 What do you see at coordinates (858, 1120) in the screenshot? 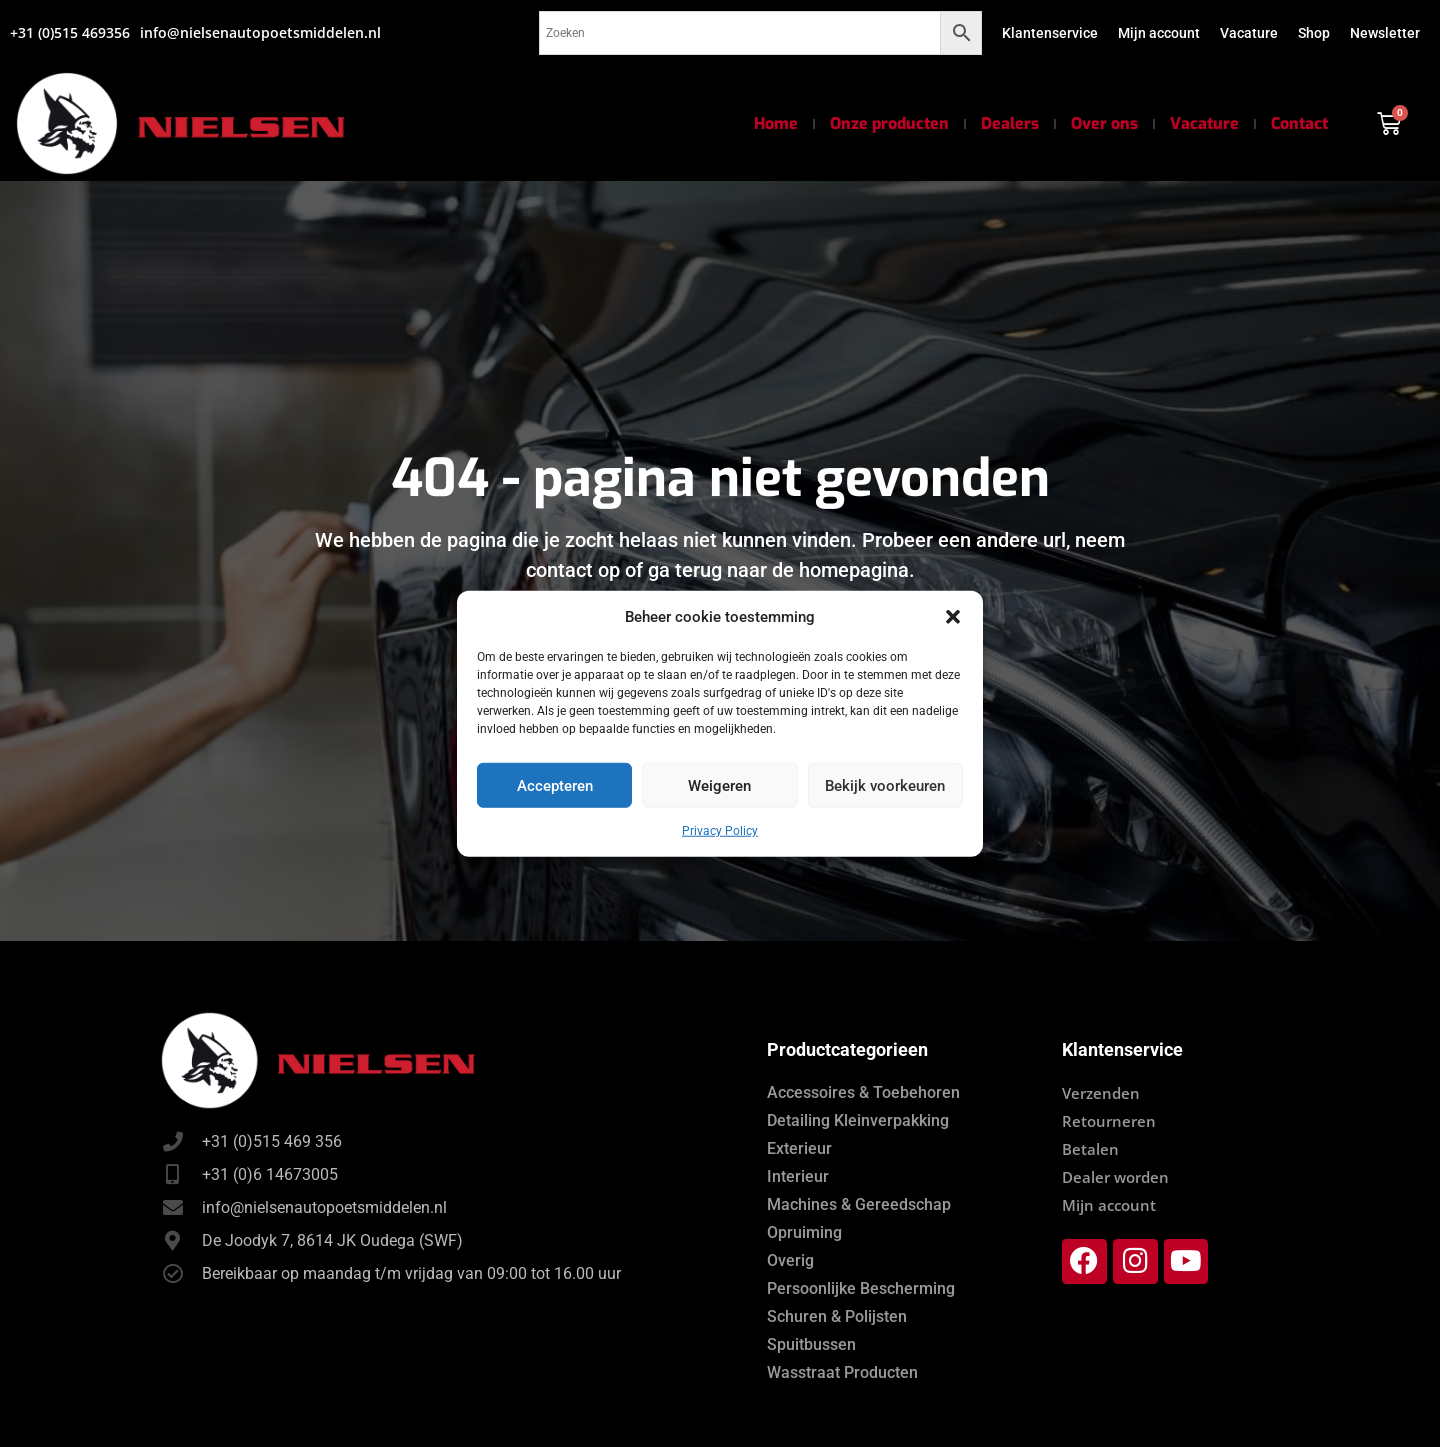
I see `Detailing Kleinverpakking` at bounding box center [858, 1120].